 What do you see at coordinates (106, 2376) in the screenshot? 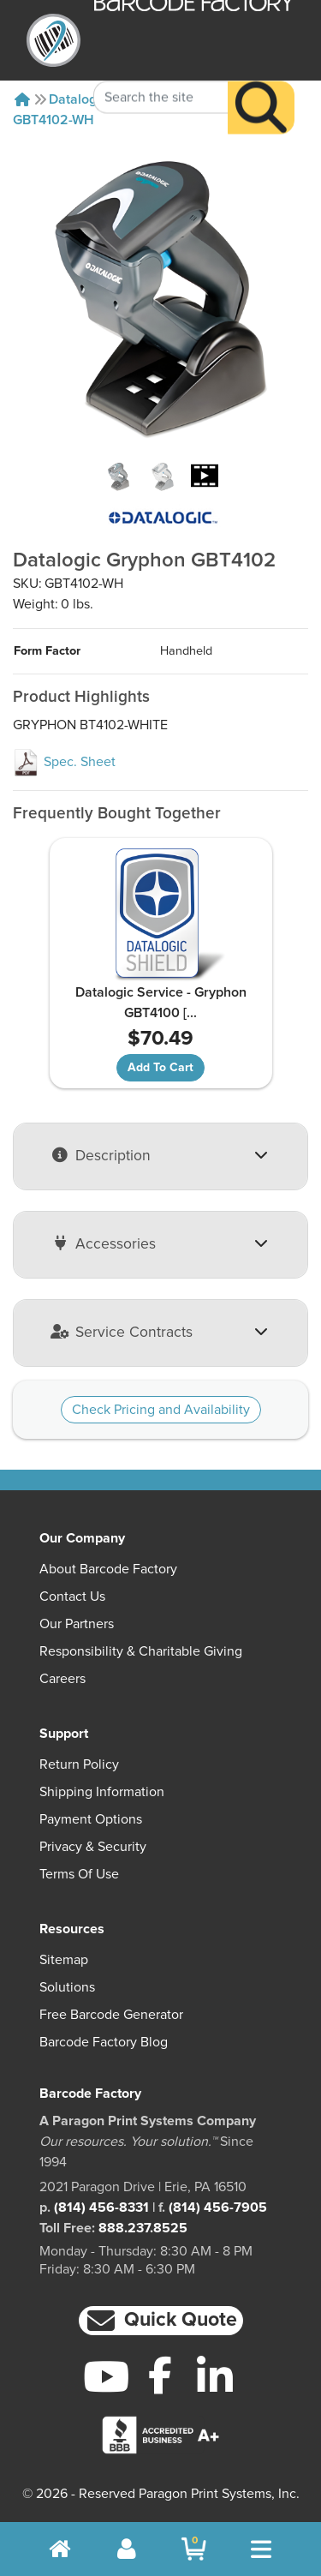
I see `[YouTube]` at bounding box center [106, 2376].